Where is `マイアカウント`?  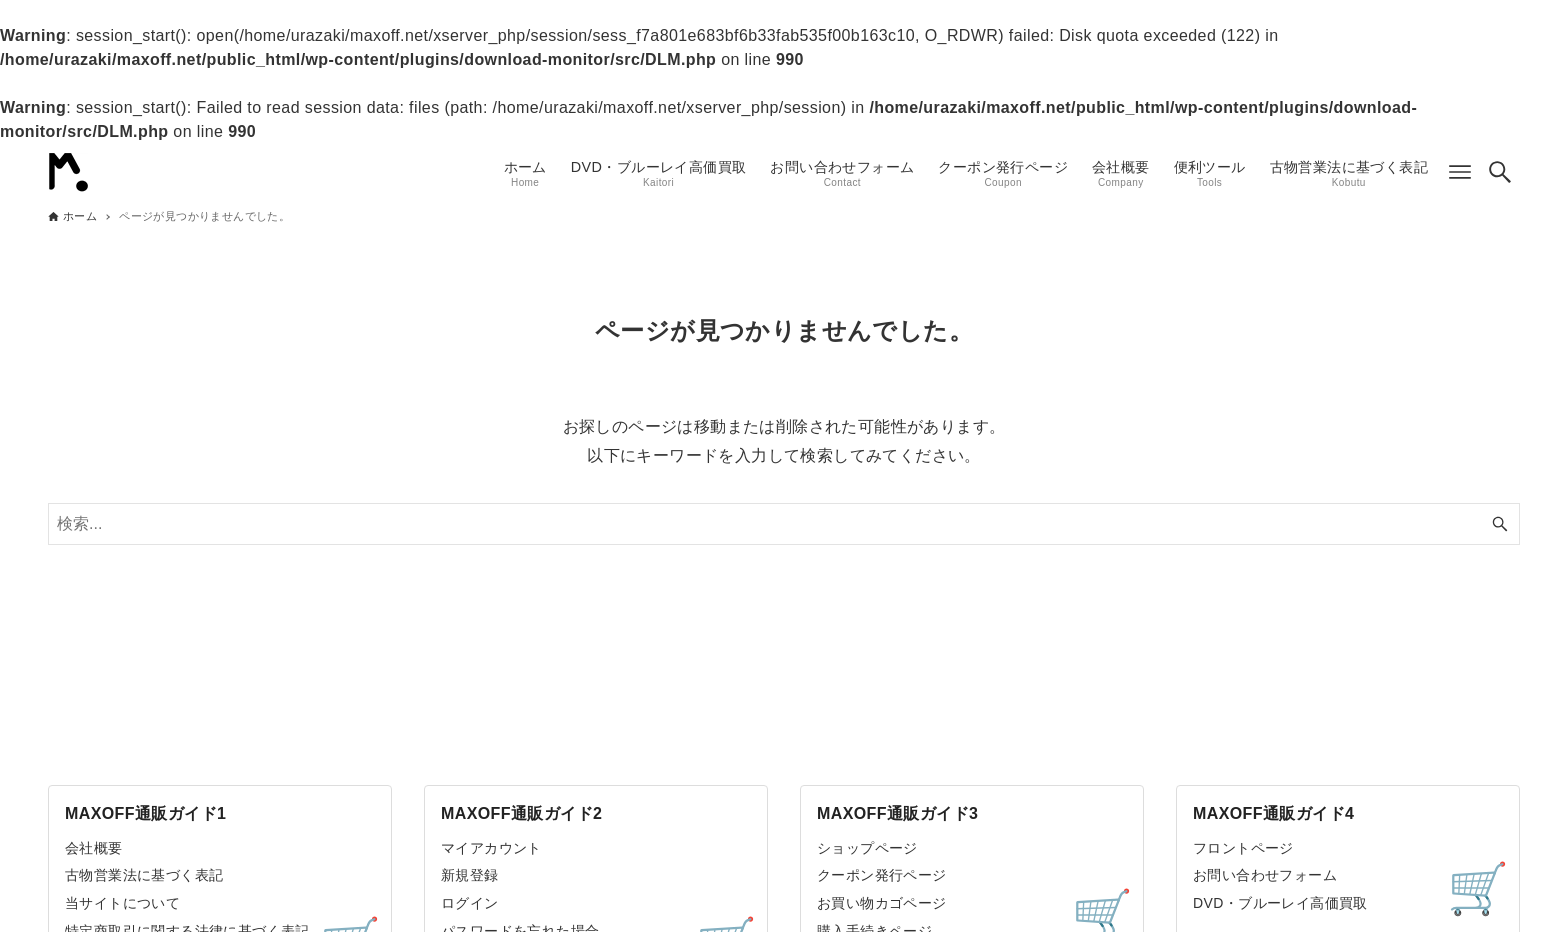
マイアカウント is located at coordinates (491, 848).